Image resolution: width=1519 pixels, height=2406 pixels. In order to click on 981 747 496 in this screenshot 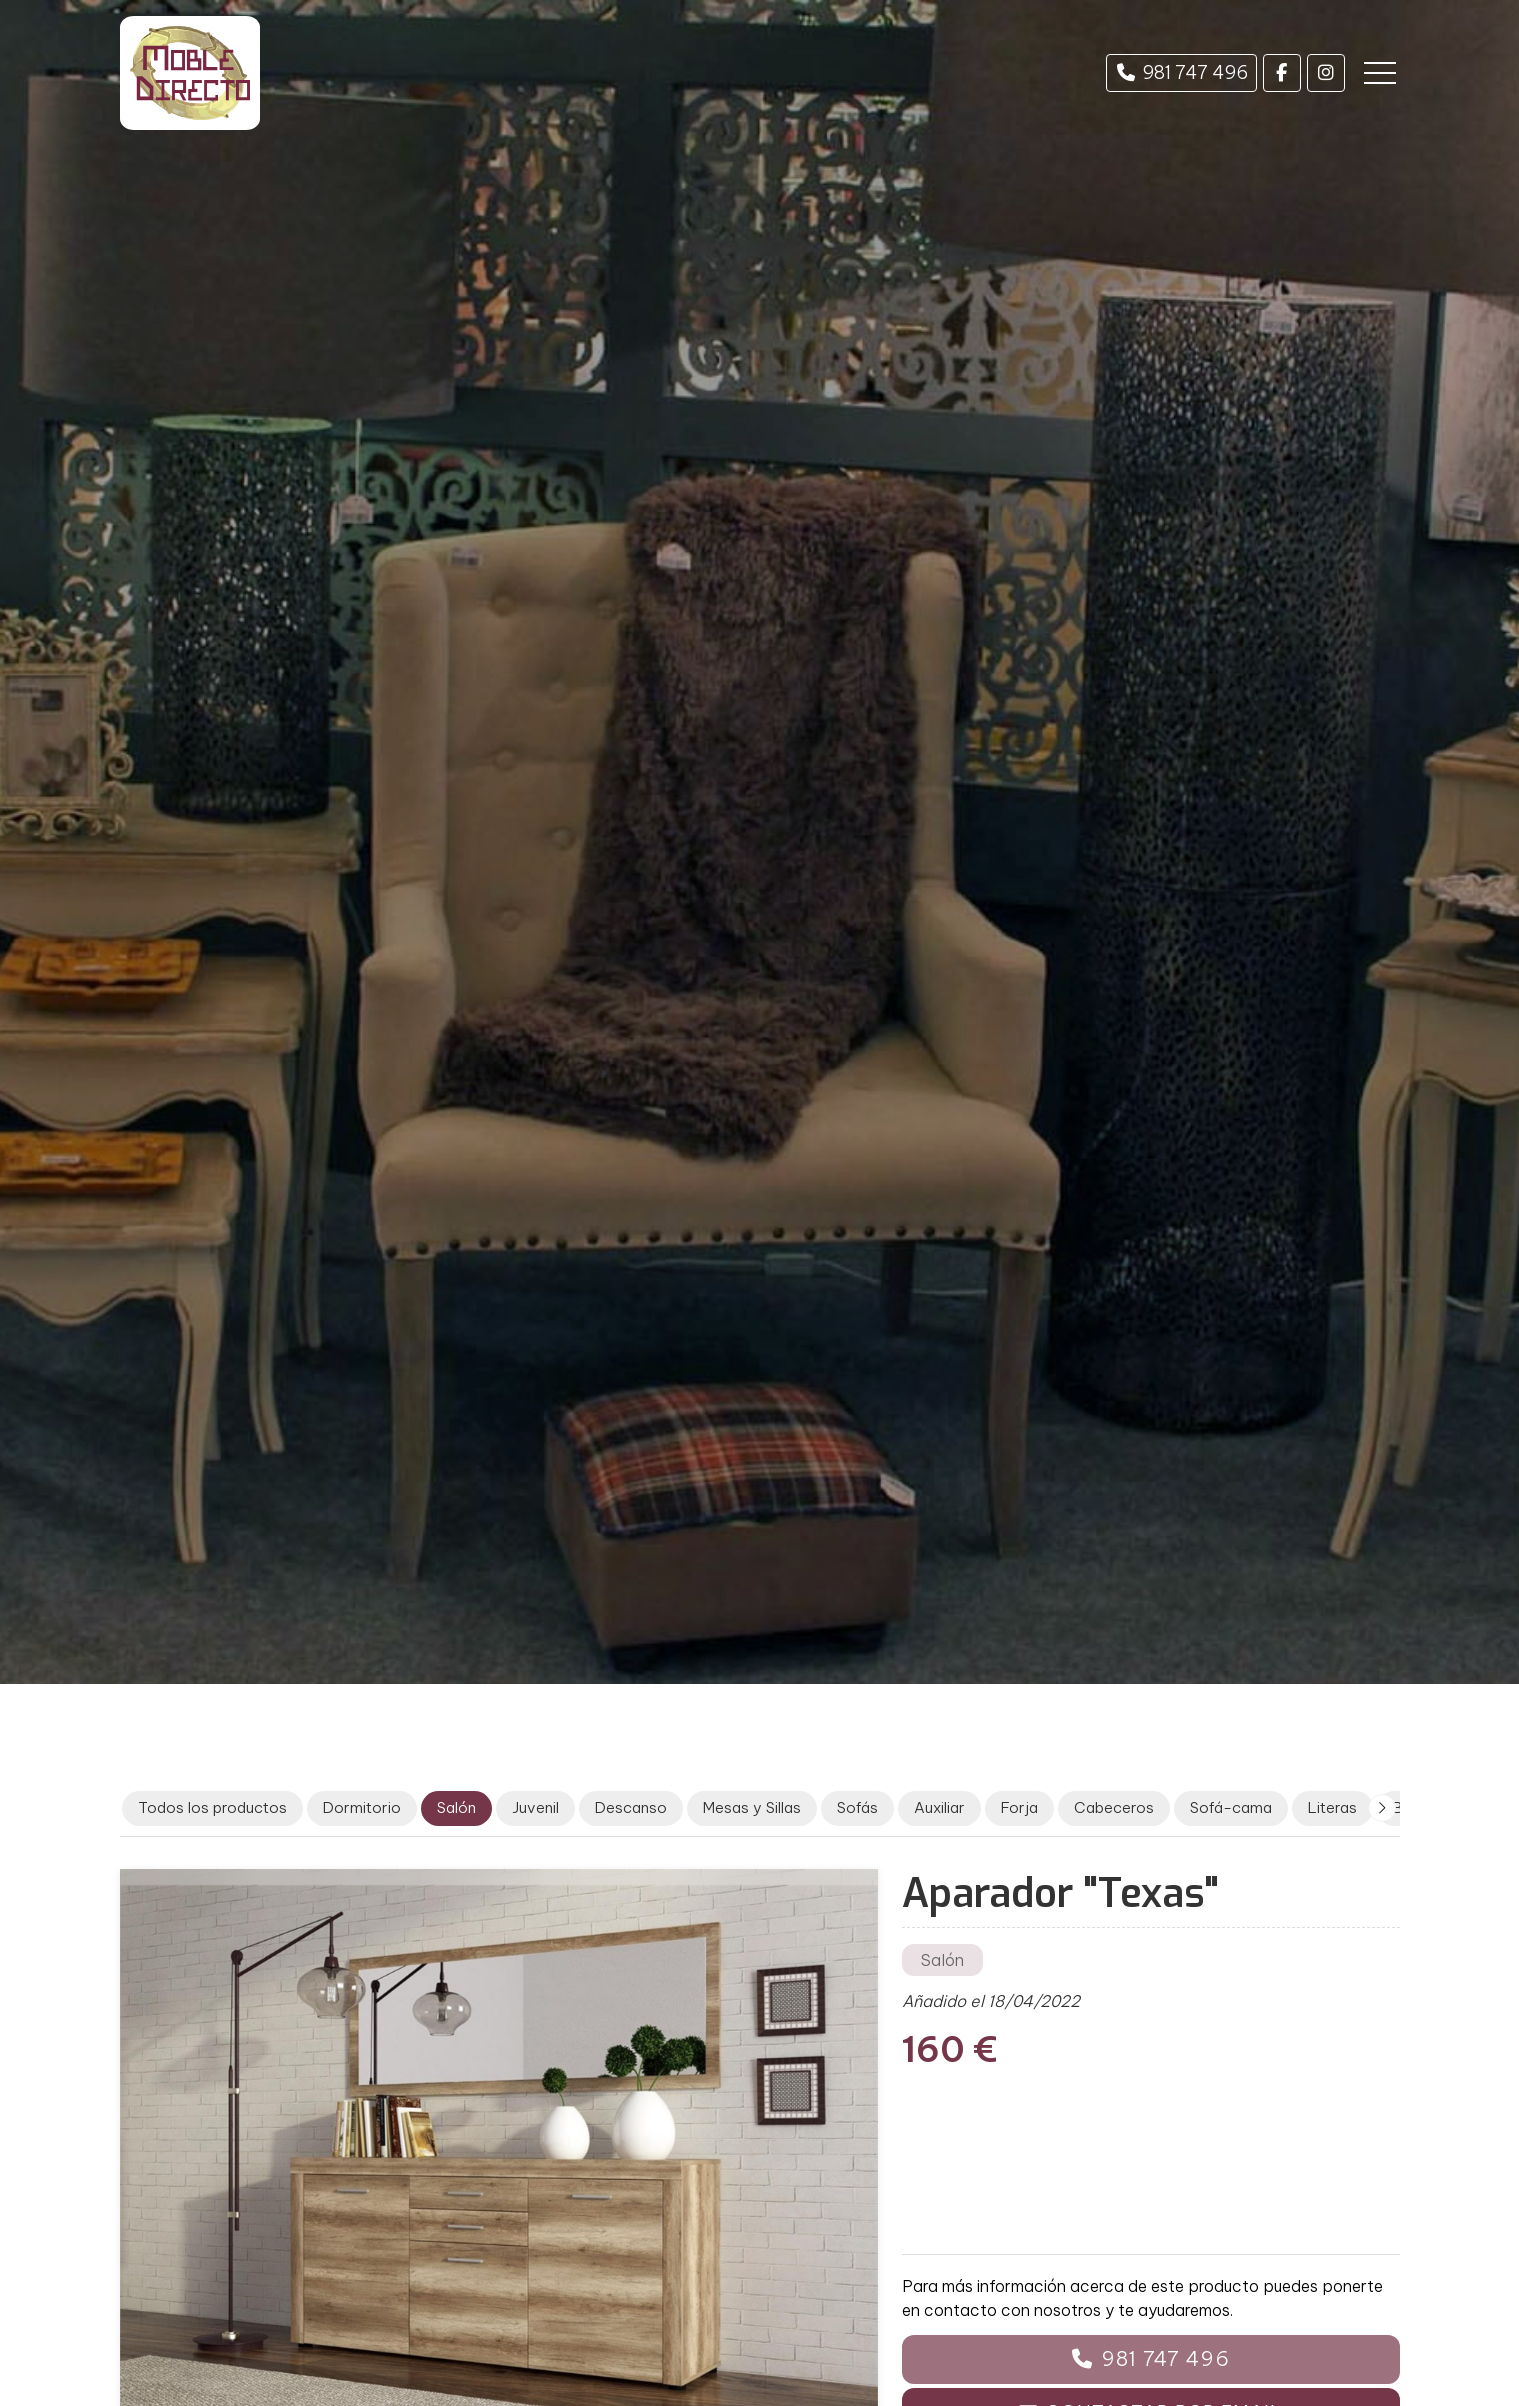, I will do `click(1165, 2358)`.